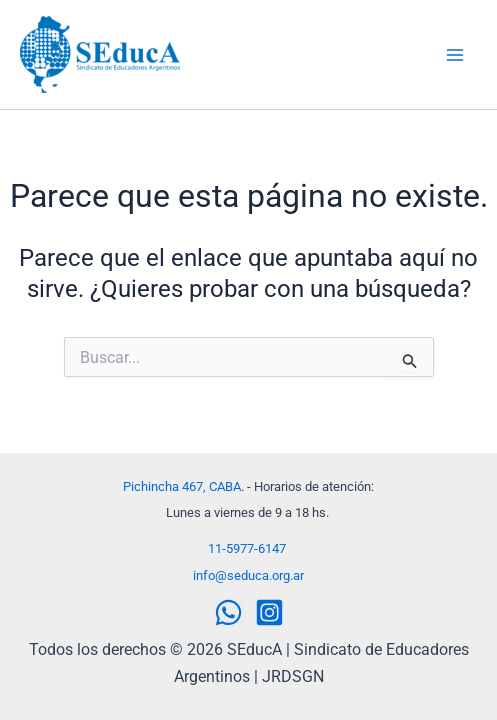 The image size is (497, 720). Describe the element at coordinates (455, 55) in the screenshot. I see `[Alternar menú principal]` at that location.